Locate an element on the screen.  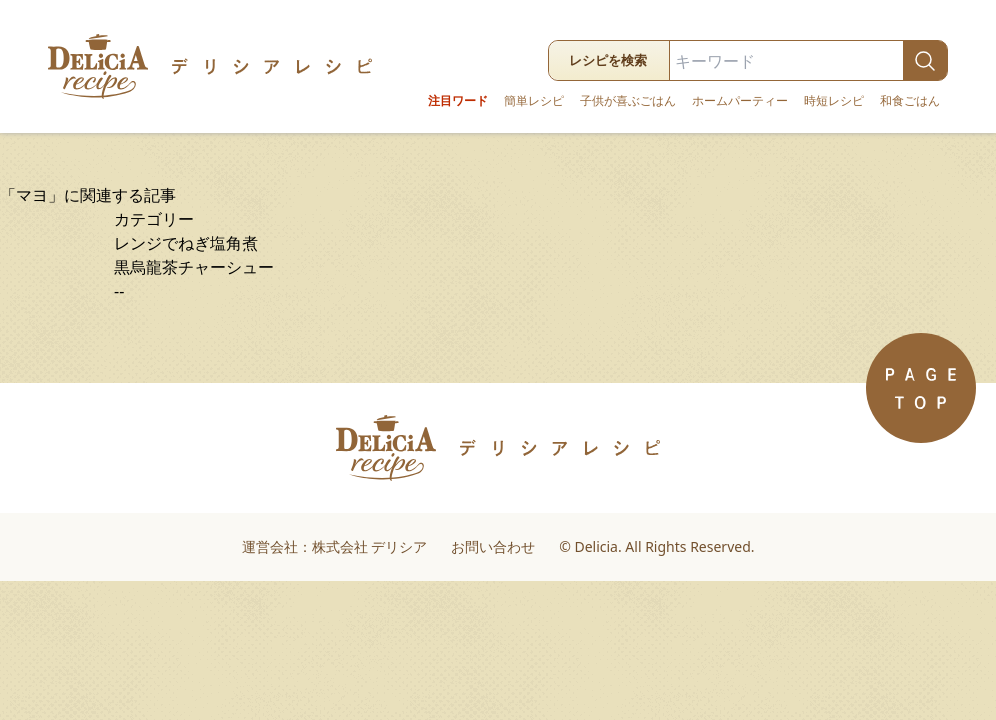
ホームパーティー is located at coordinates (740, 101).